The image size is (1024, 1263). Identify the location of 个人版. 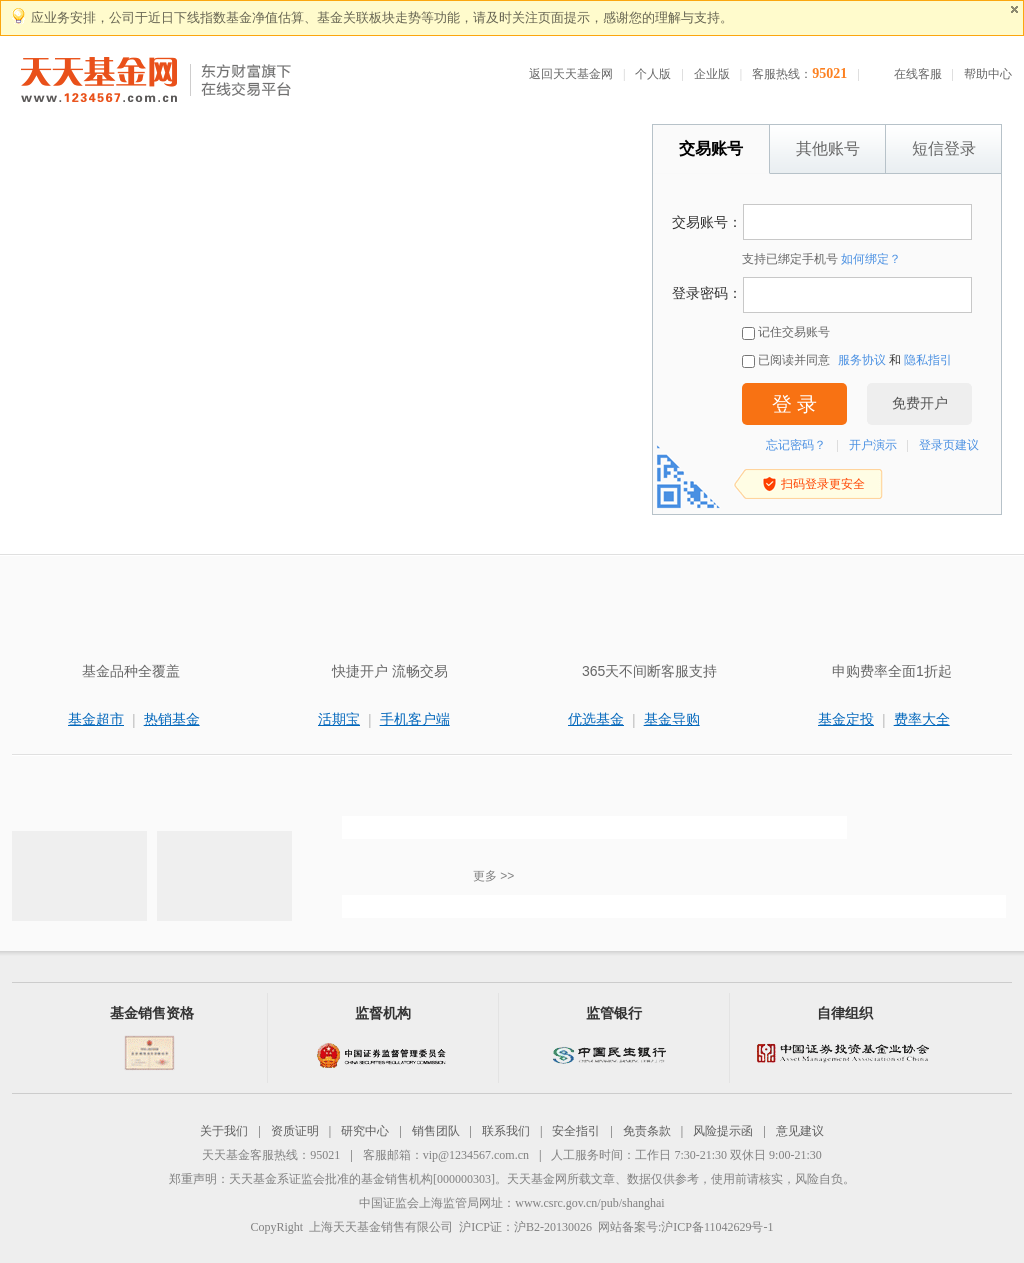
(653, 74).